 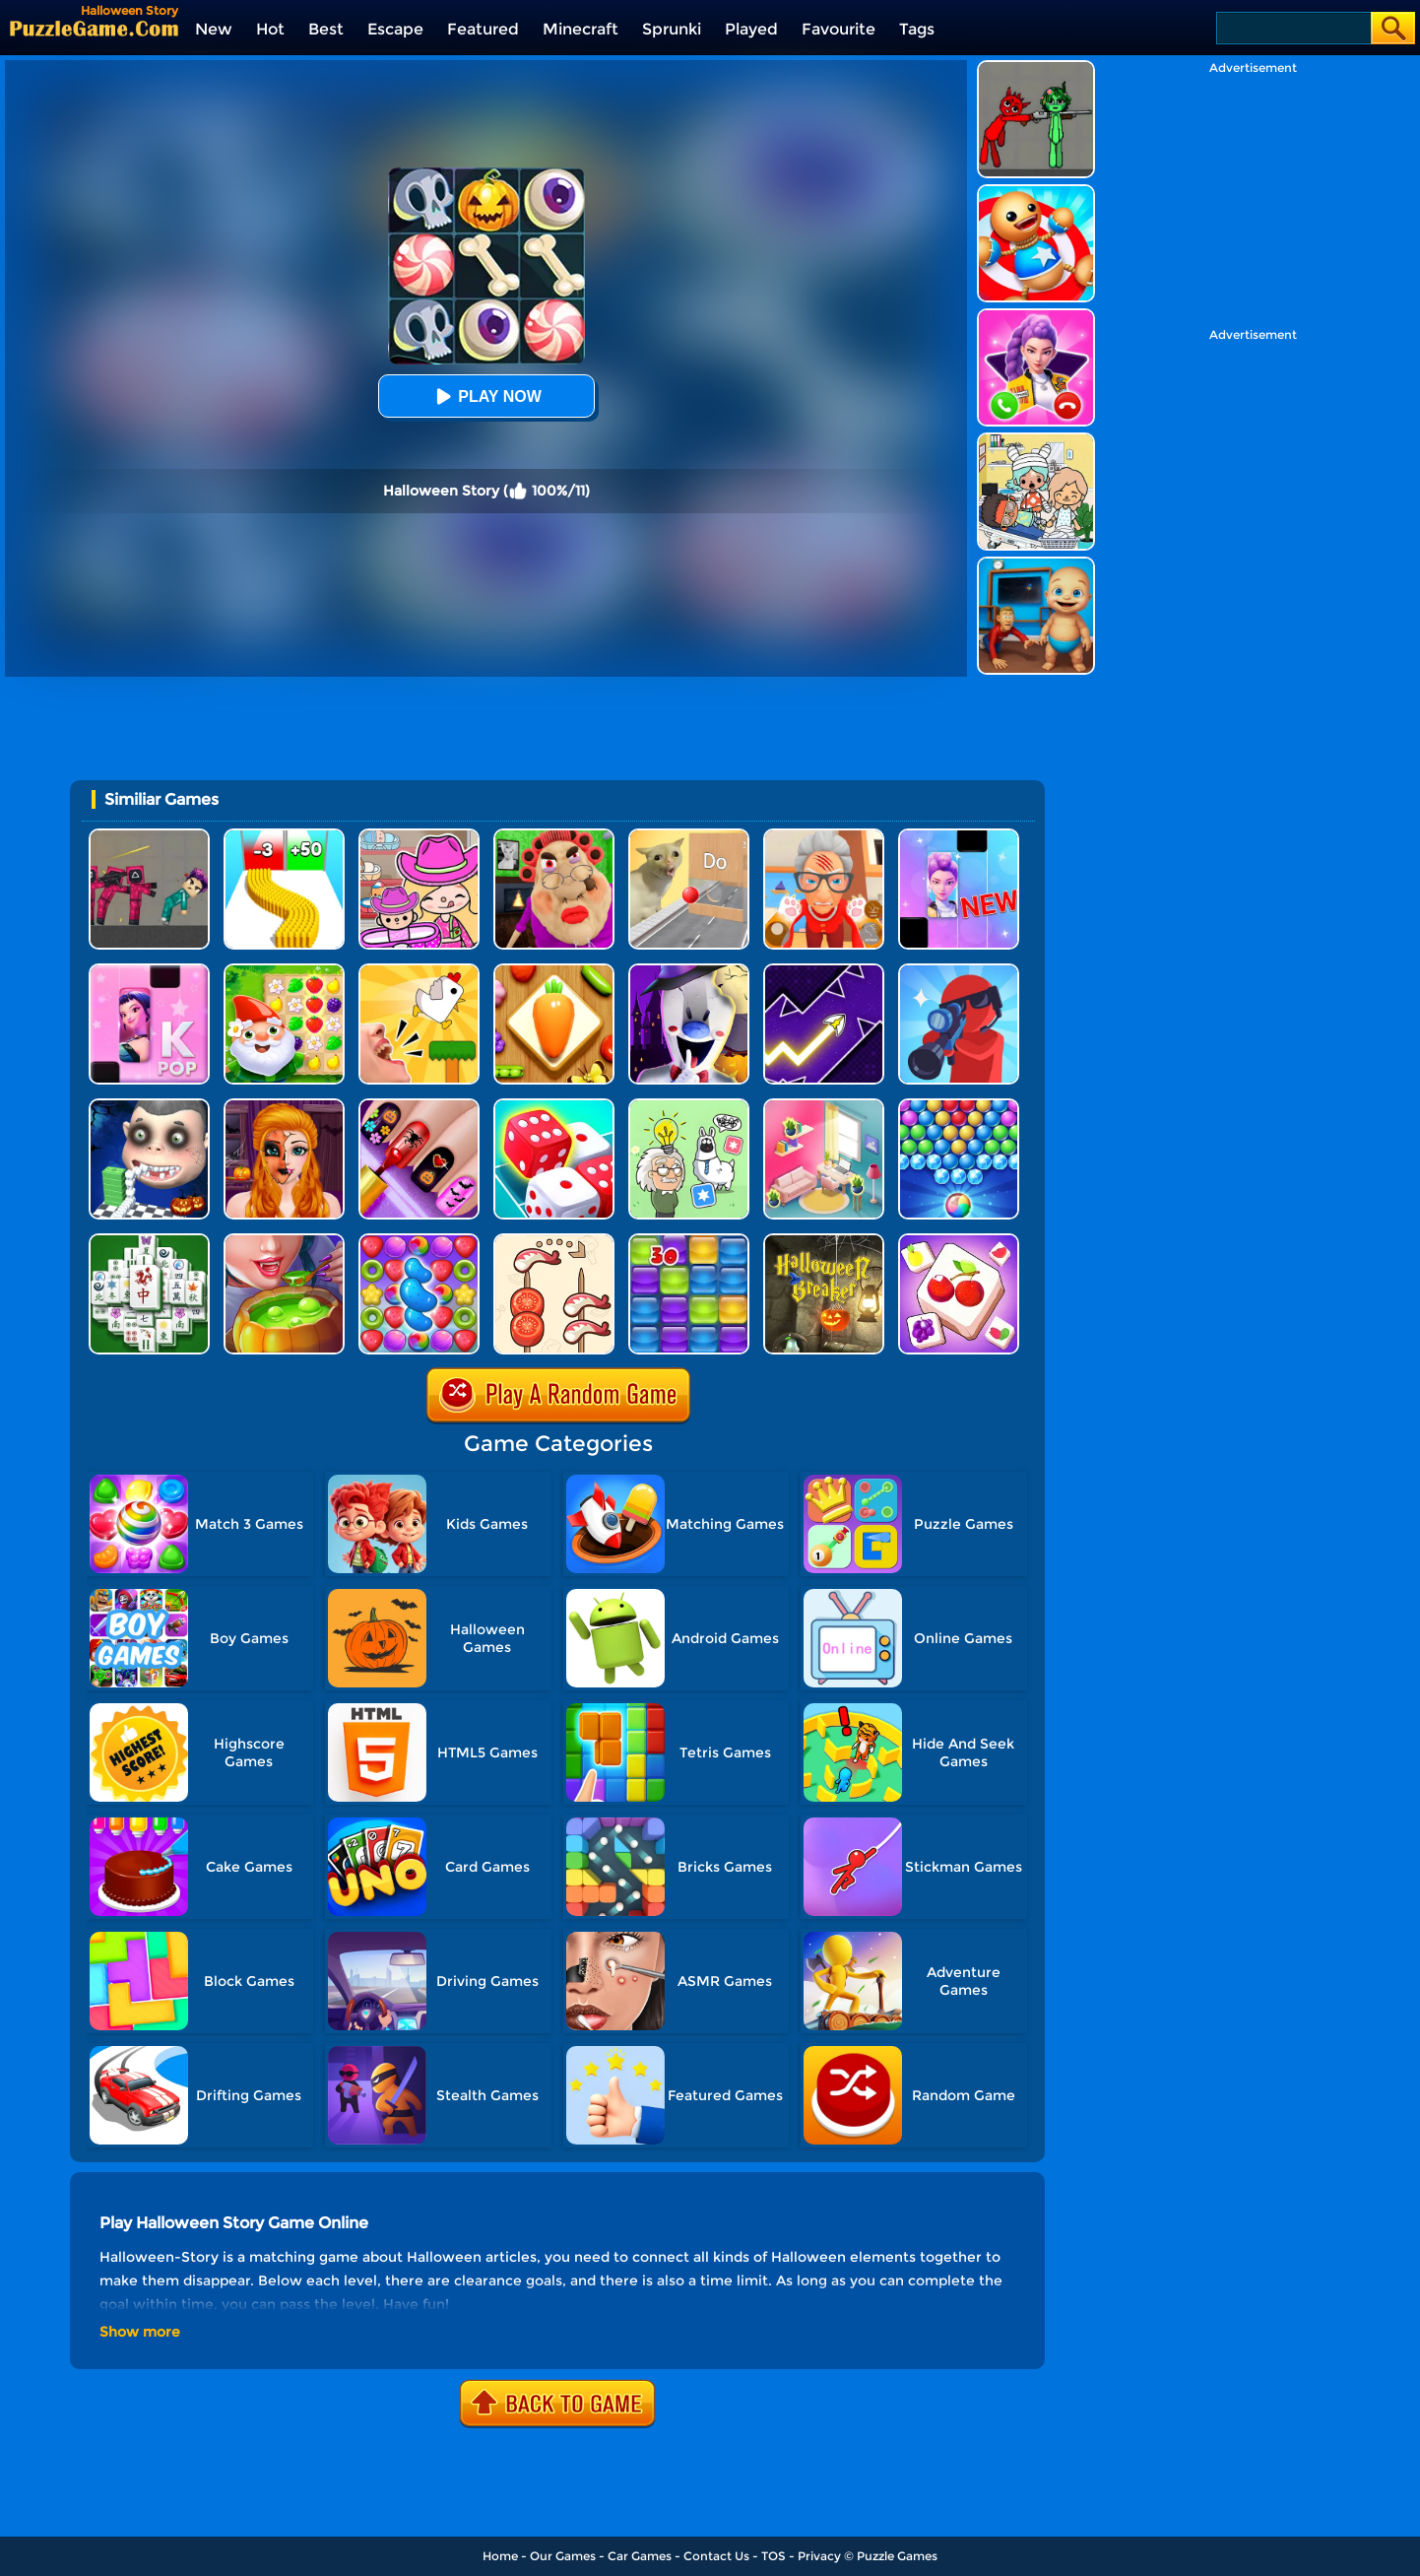 What do you see at coordinates (149, 1105) in the screenshot?
I see `[Halloween Rush - Smile Tooth]` at bounding box center [149, 1105].